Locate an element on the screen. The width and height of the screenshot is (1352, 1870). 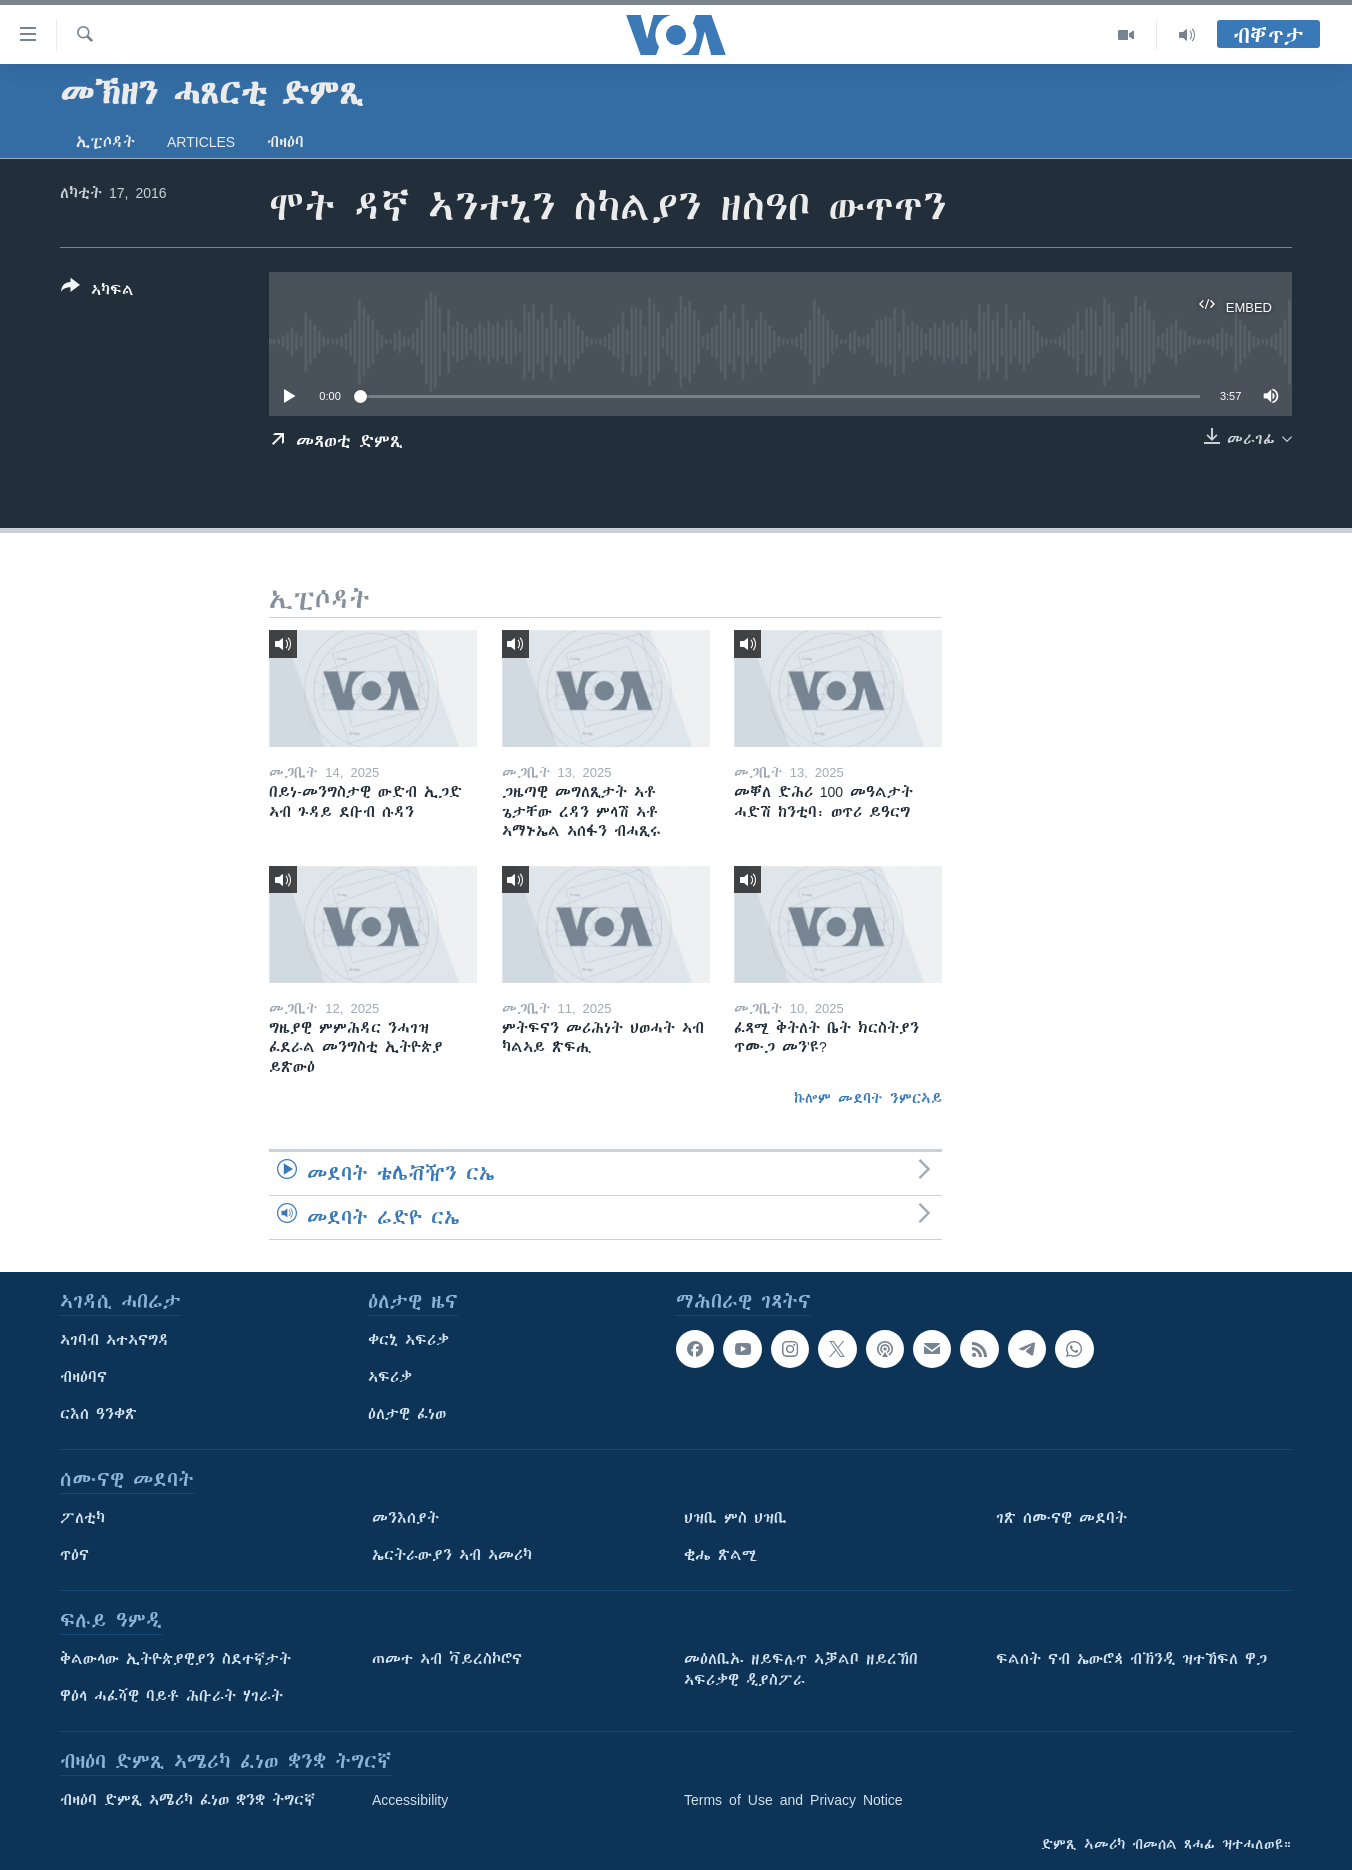
ገጽ ሰሙናዊ መደባት is located at coordinates (1061, 1518).